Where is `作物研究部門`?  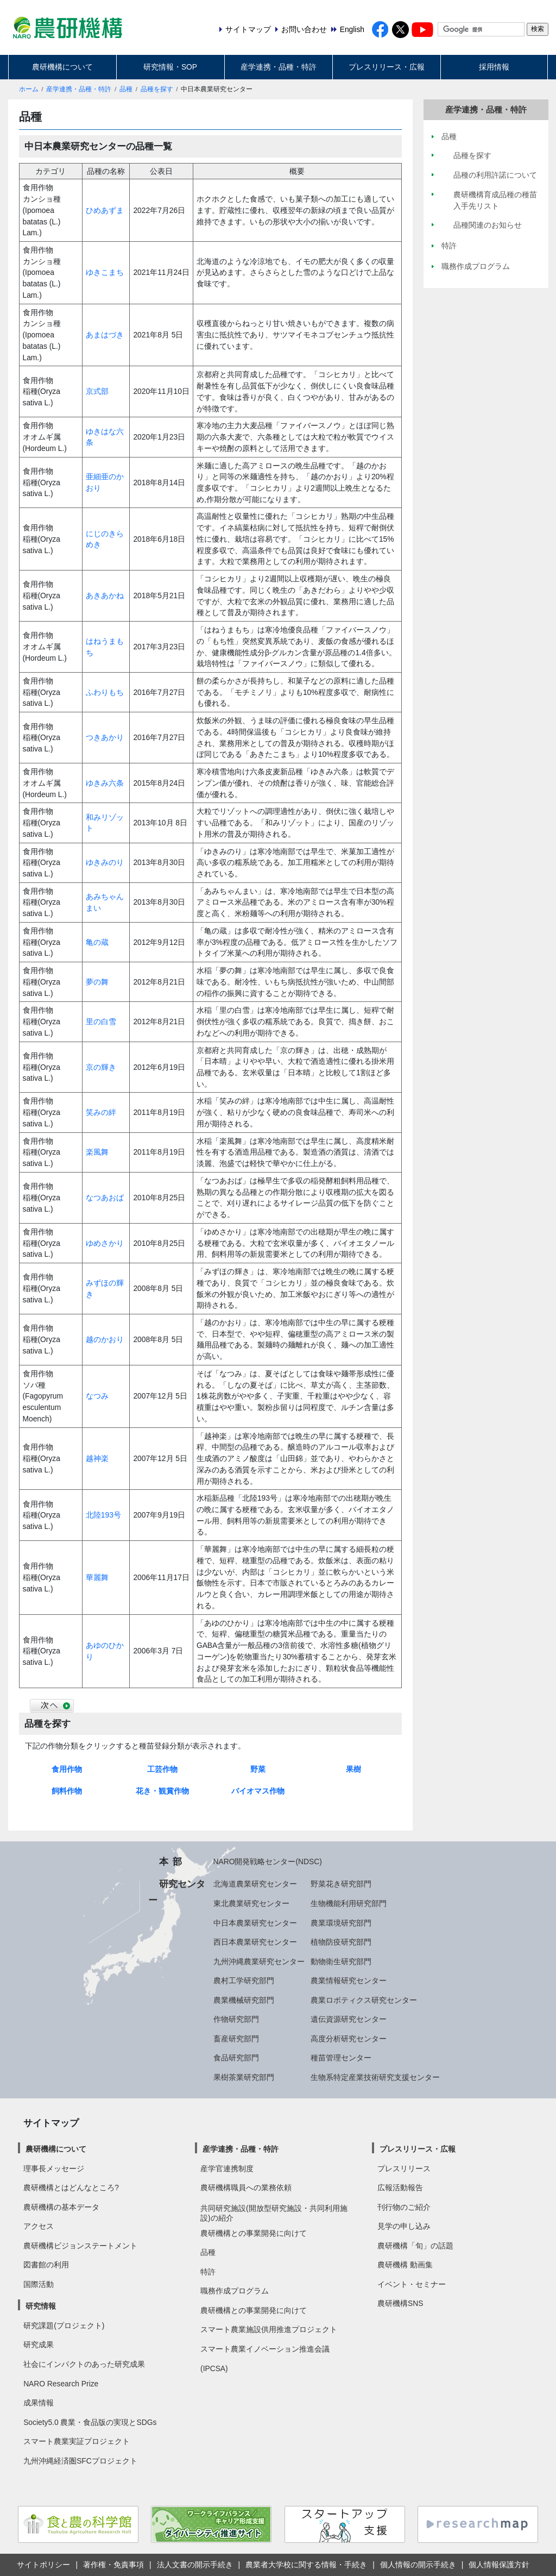
作物研究部門 is located at coordinates (236, 2019).